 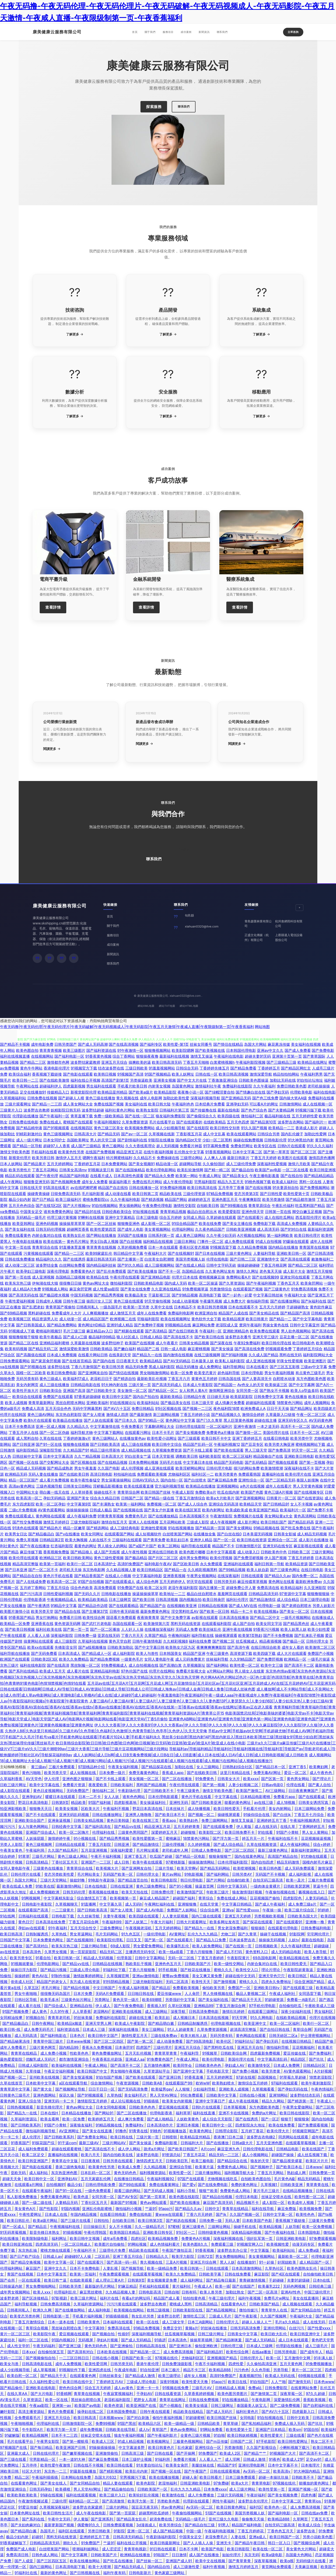 I want to click on 国产系列在线, so click(x=34, y=2519).